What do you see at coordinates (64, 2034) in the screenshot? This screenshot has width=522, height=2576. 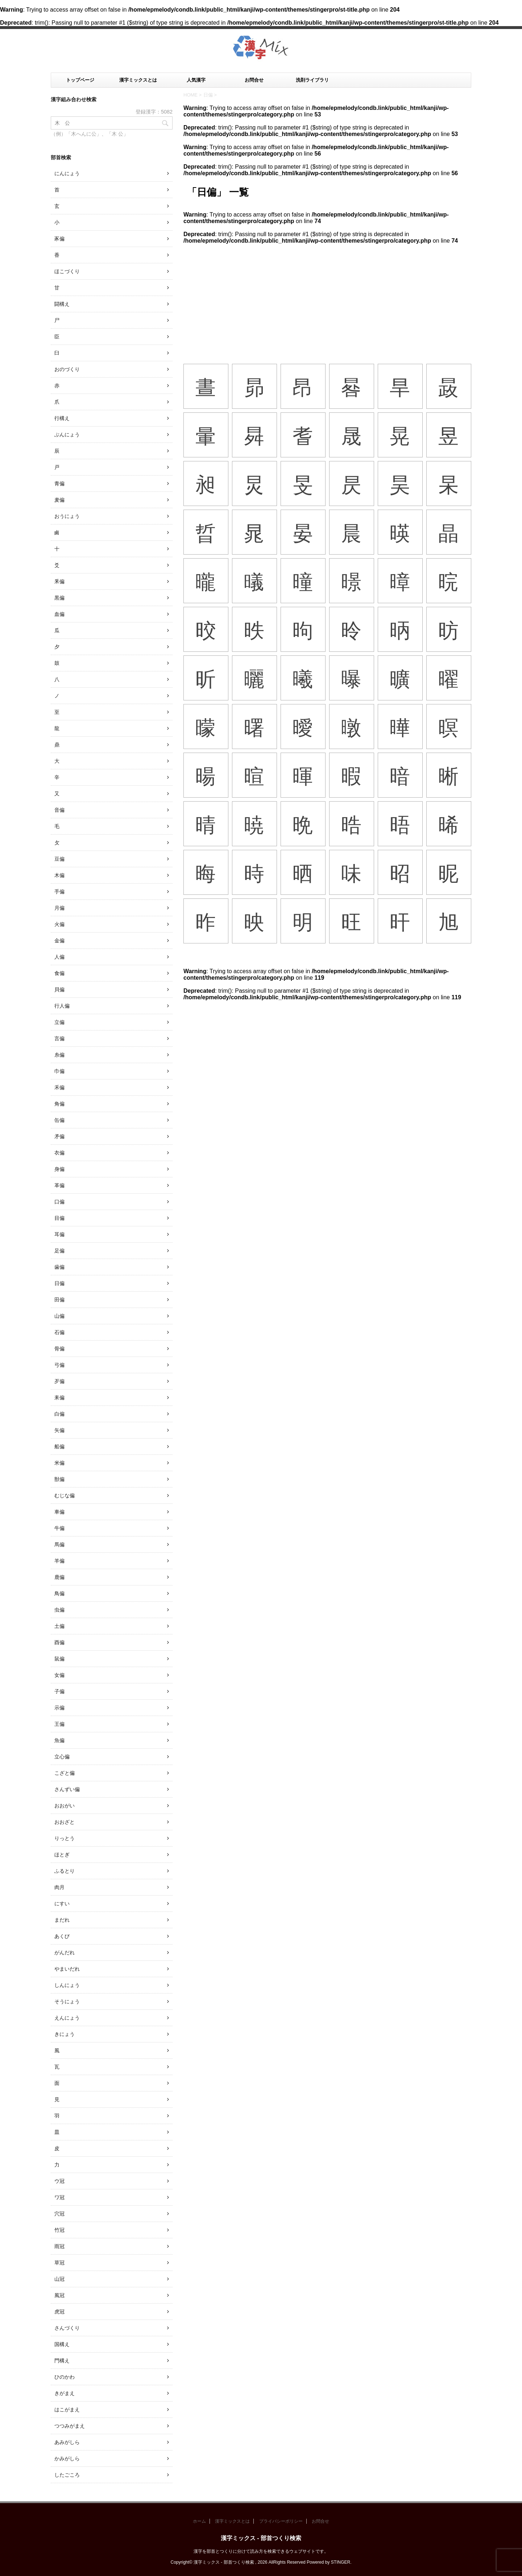 I see `きにょう` at bounding box center [64, 2034].